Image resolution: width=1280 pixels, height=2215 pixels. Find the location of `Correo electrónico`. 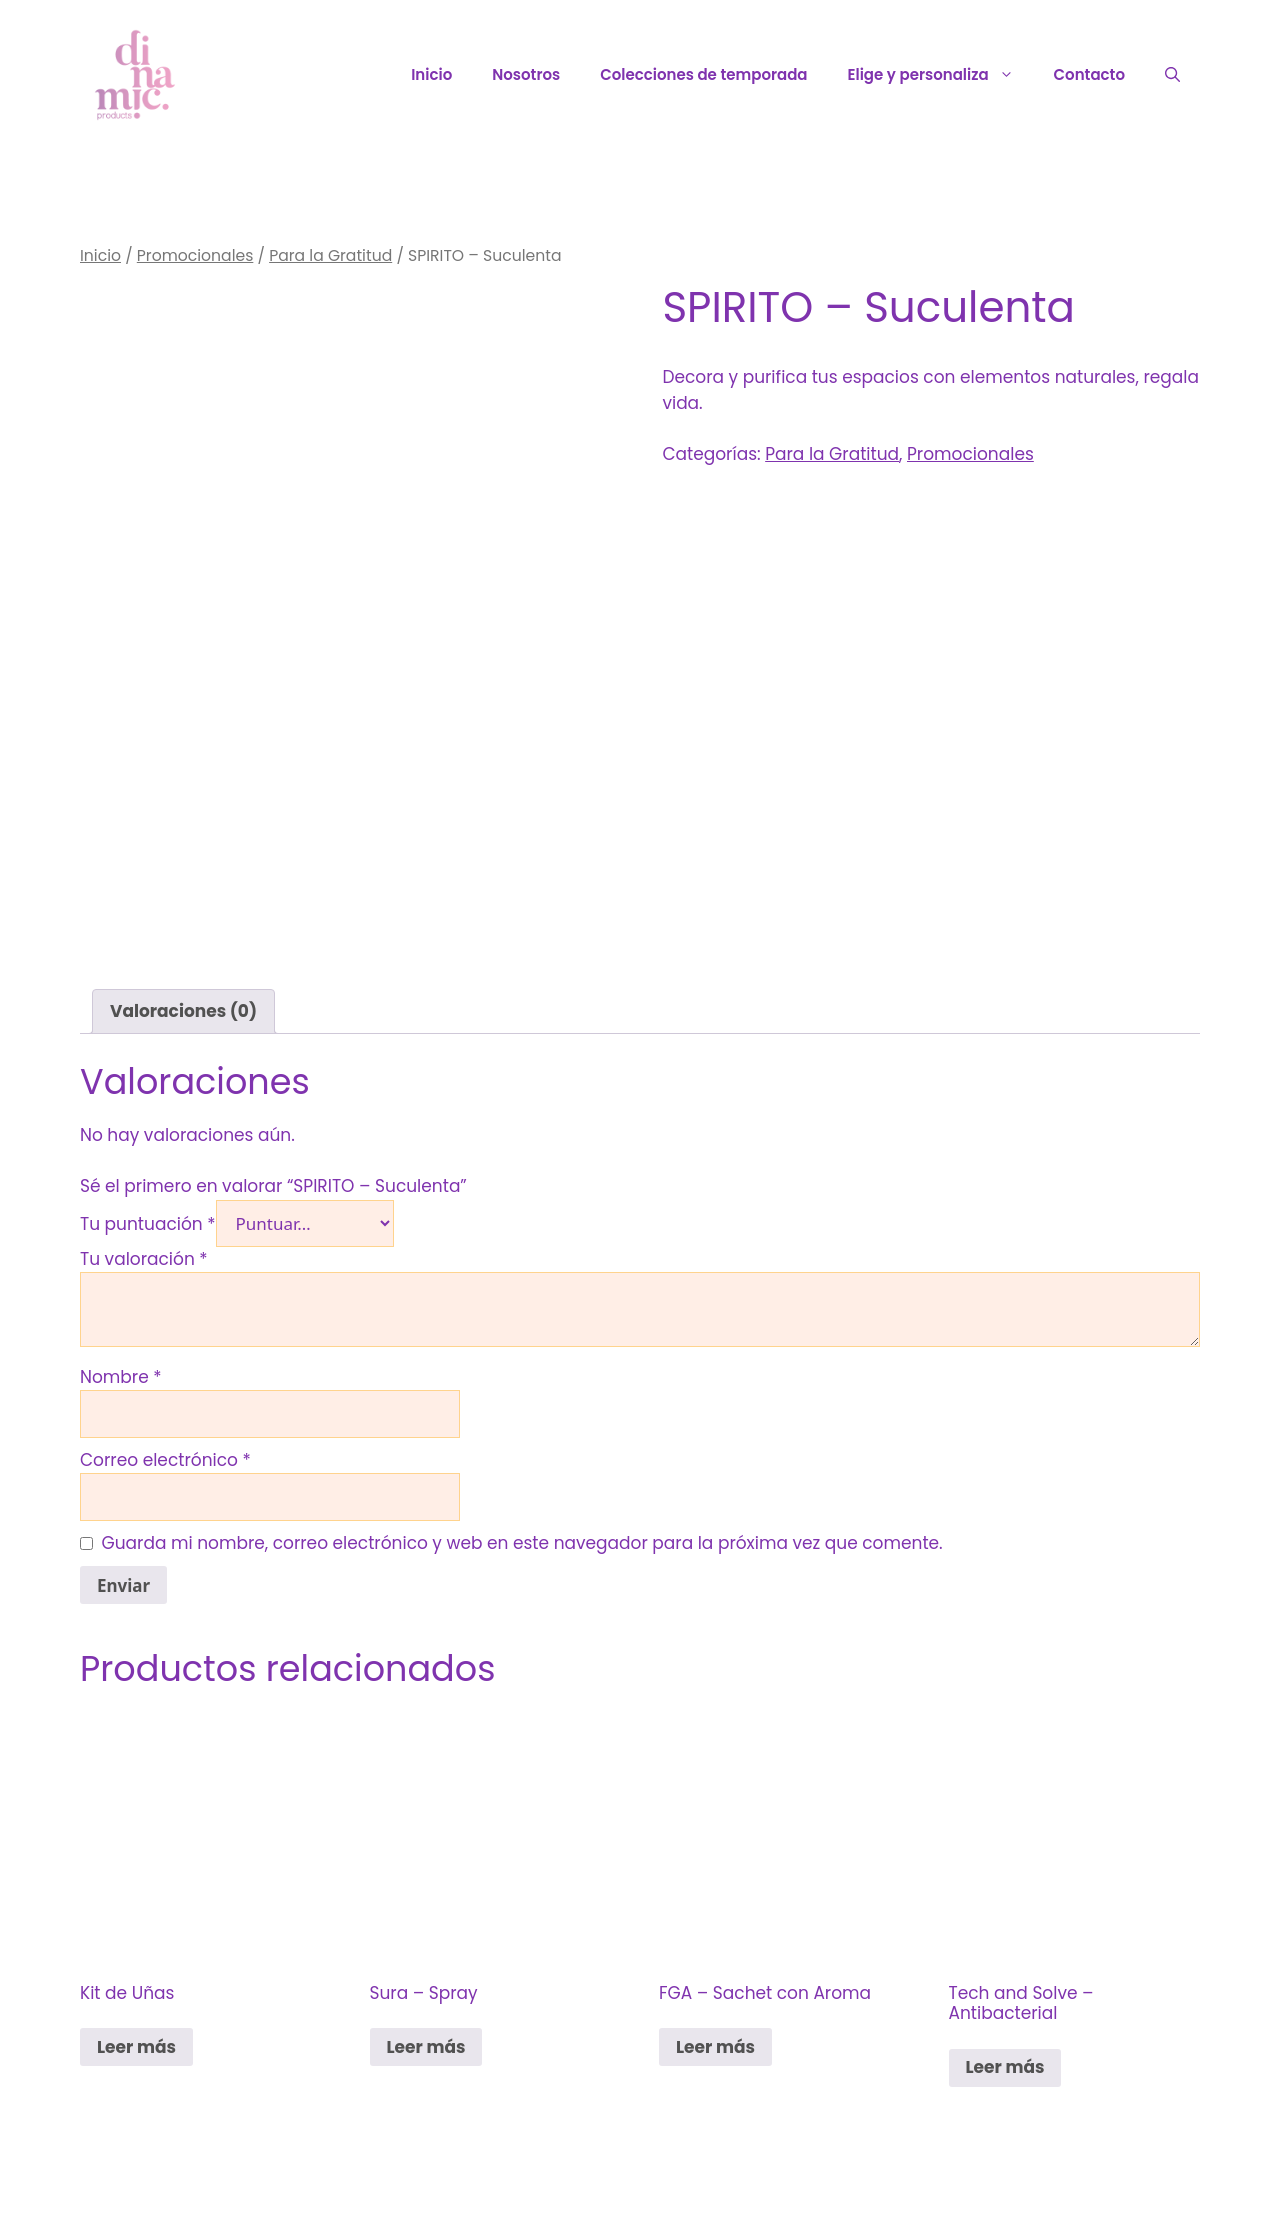

Correo electrónico is located at coordinates (165, 1460).